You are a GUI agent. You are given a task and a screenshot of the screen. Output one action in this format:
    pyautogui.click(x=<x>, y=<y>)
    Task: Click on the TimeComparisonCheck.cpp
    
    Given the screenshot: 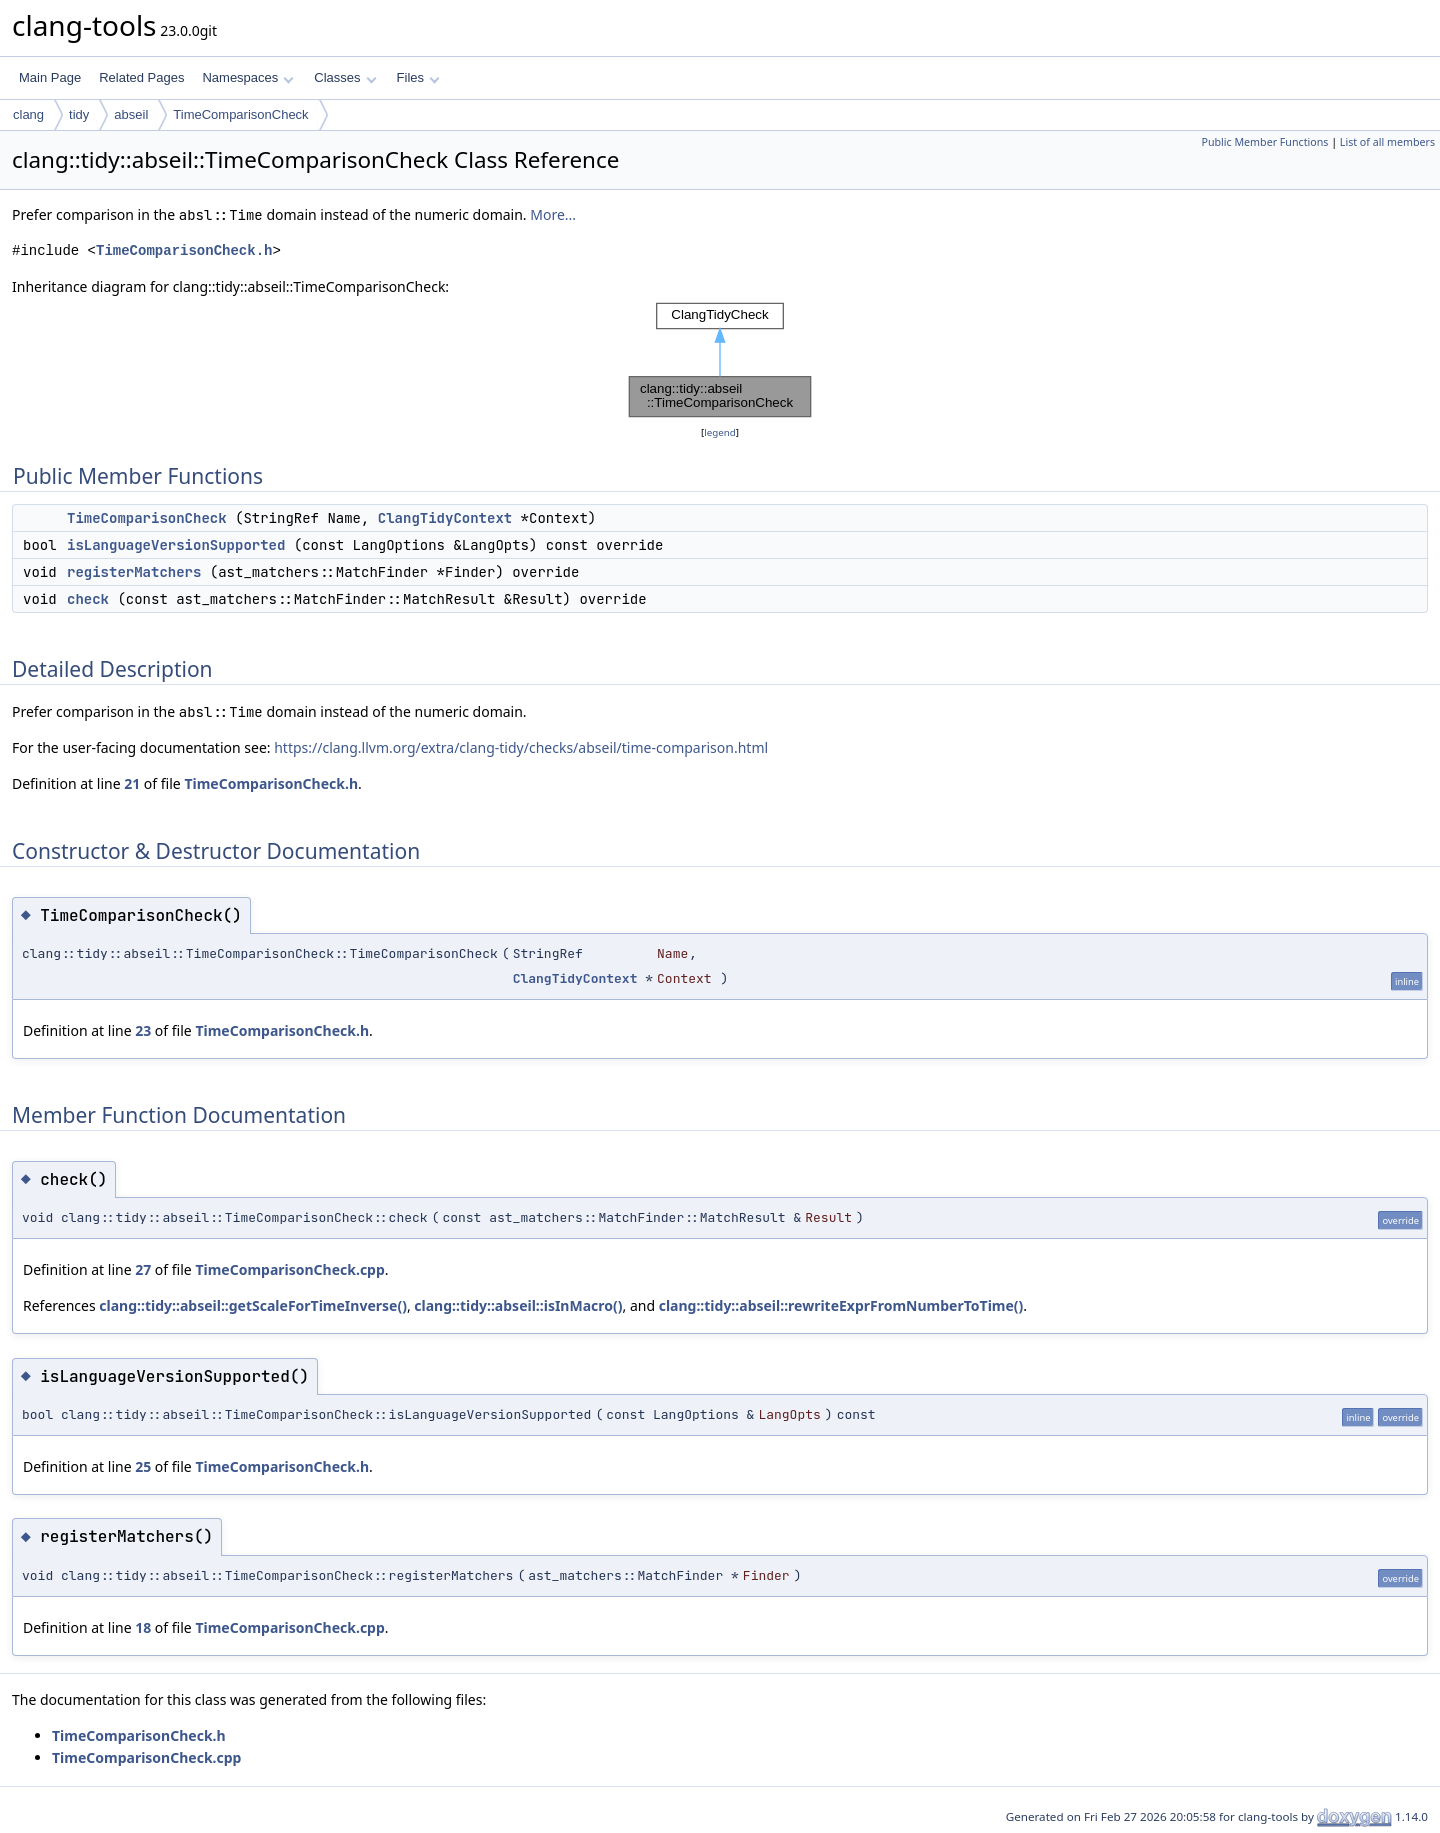 What is the action you would take?
    pyautogui.click(x=289, y=1269)
    